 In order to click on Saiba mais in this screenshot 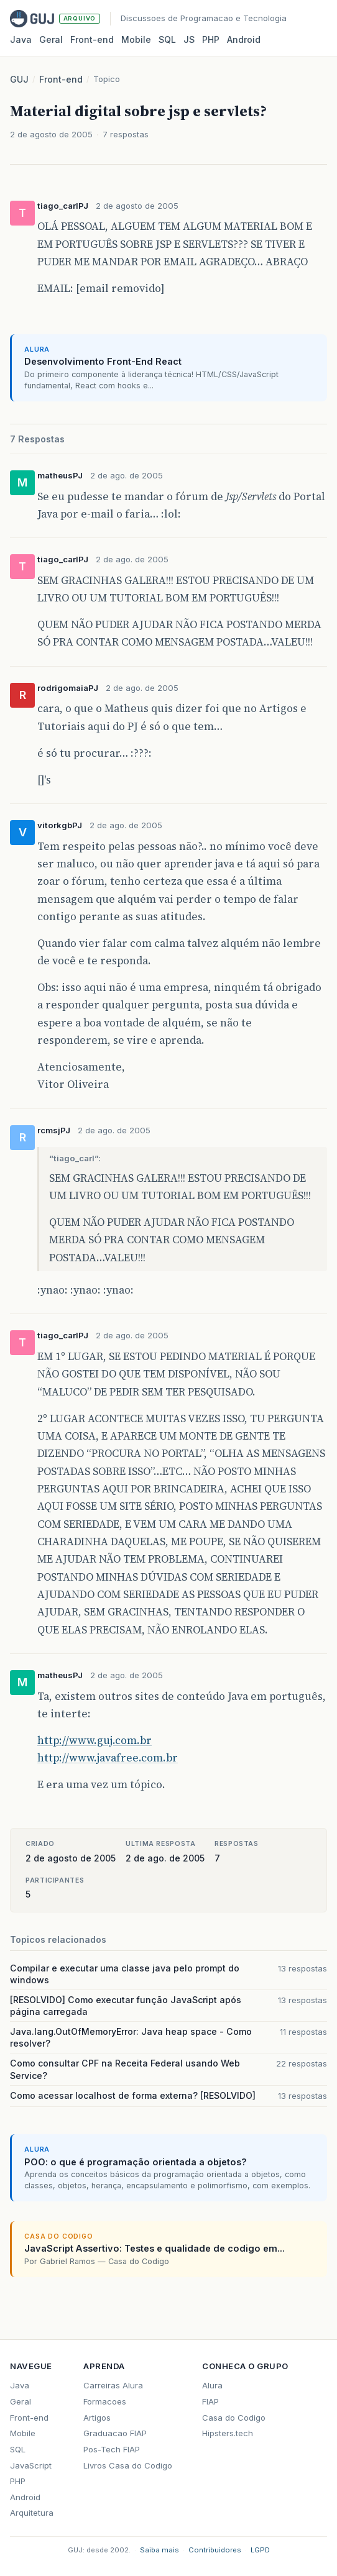, I will do `click(159, 2550)`.